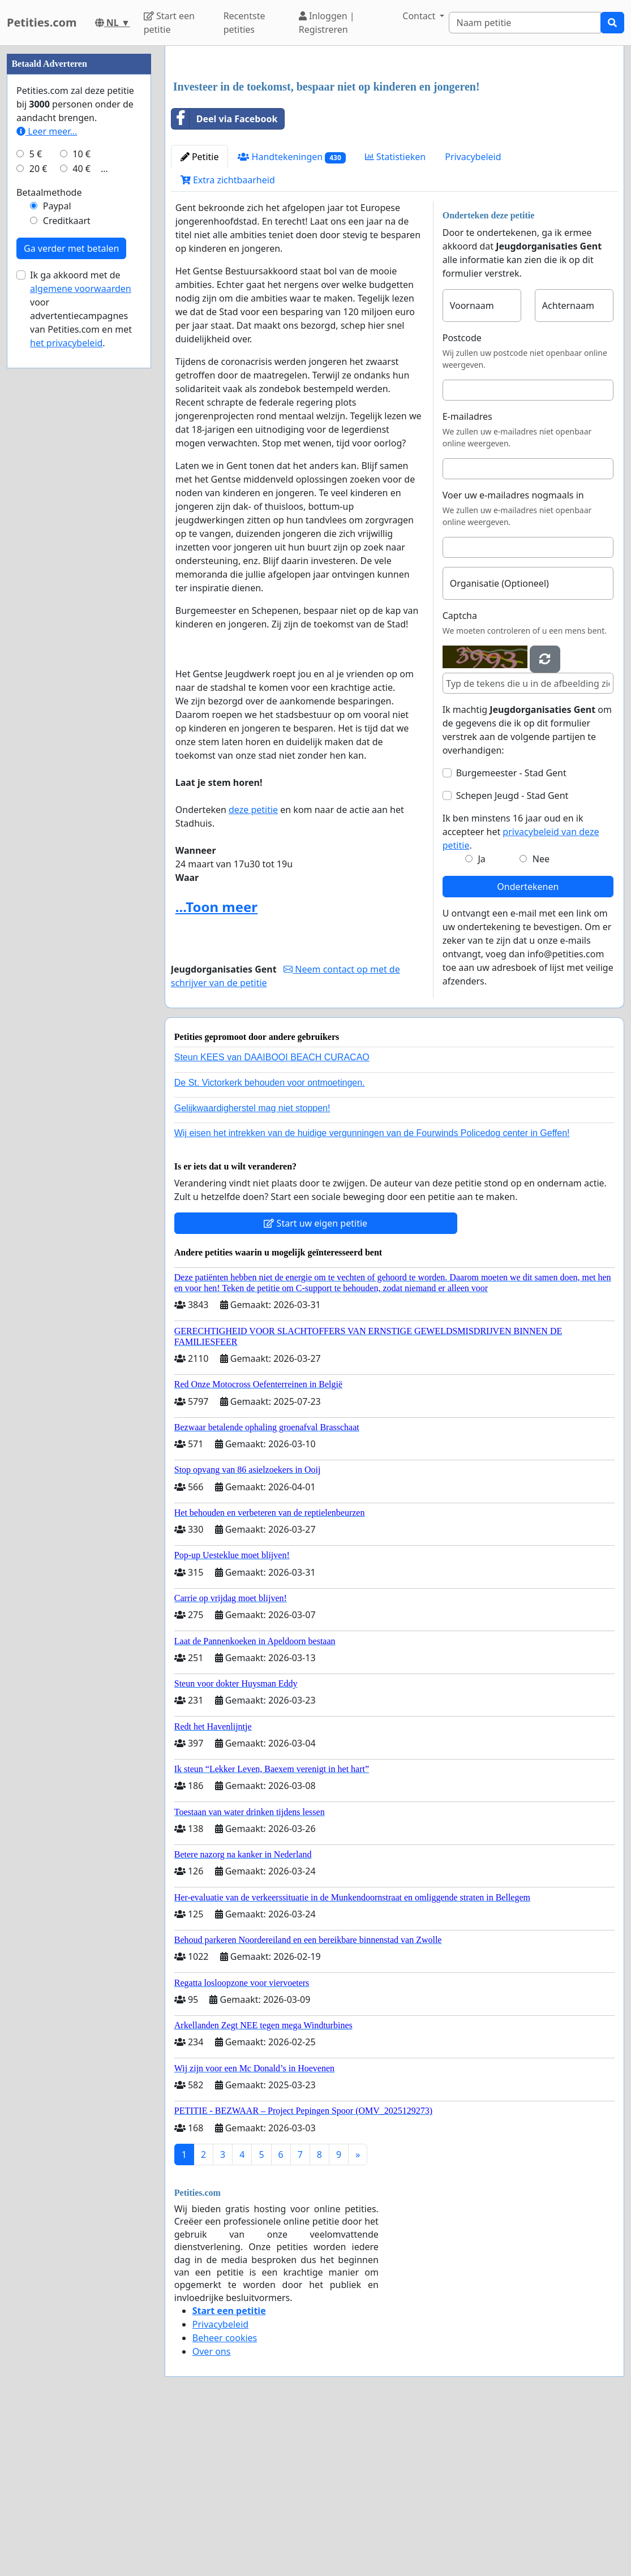  I want to click on Contact [button], so click(419, 16).